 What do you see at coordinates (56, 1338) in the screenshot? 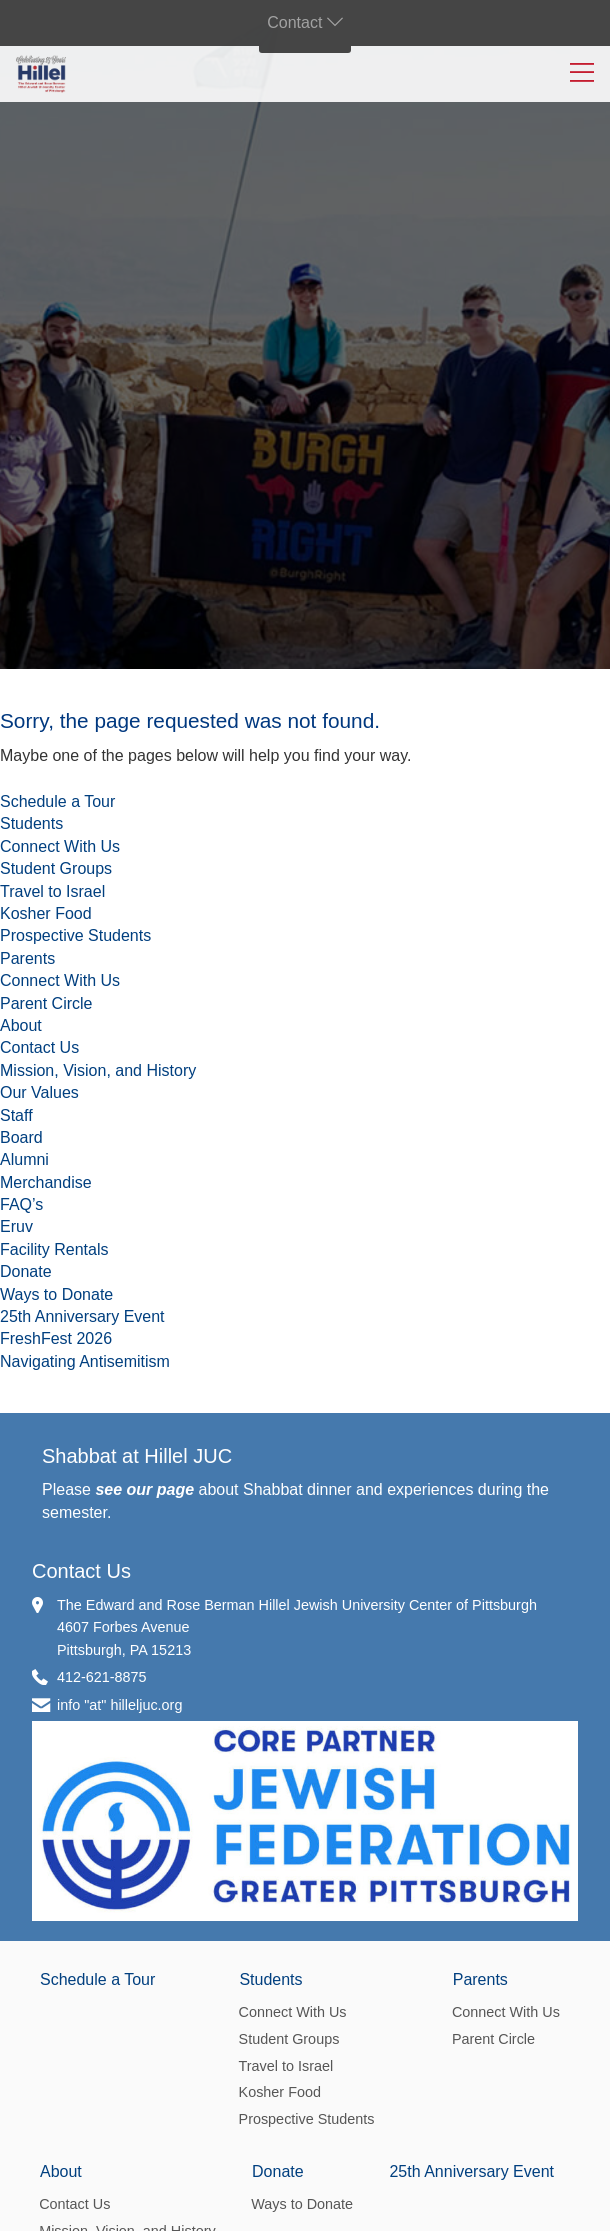
I see `FreshFest 2026` at bounding box center [56, 1338].